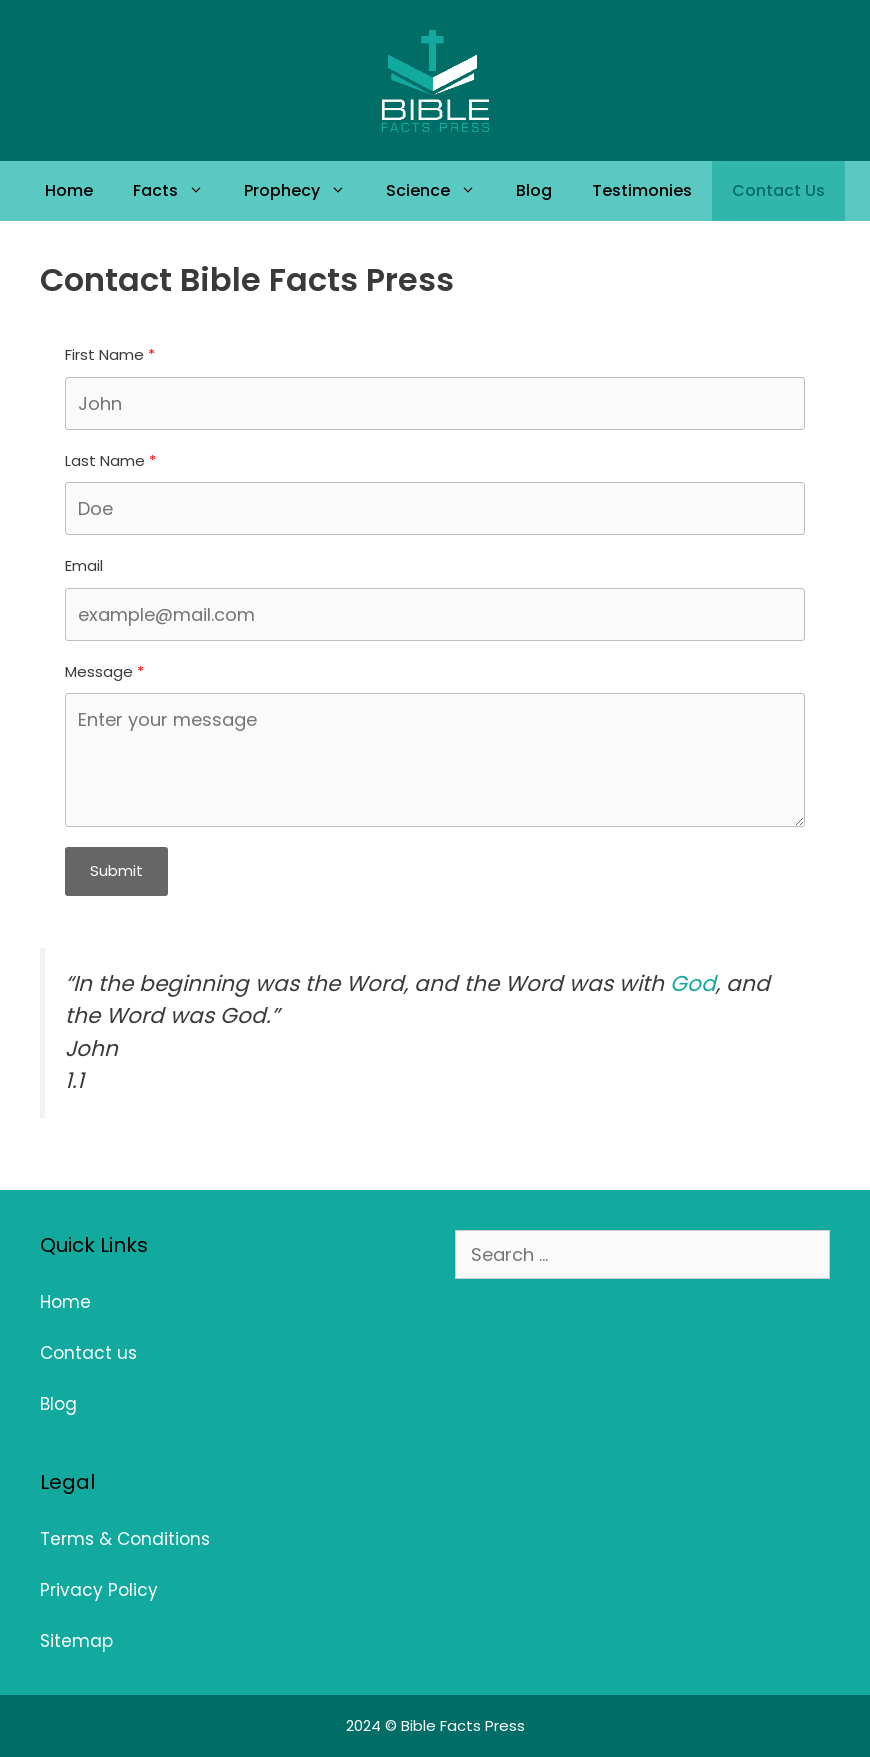 This screenshot has width=870, height=1757. I want to click on Science, so click(441, 191).